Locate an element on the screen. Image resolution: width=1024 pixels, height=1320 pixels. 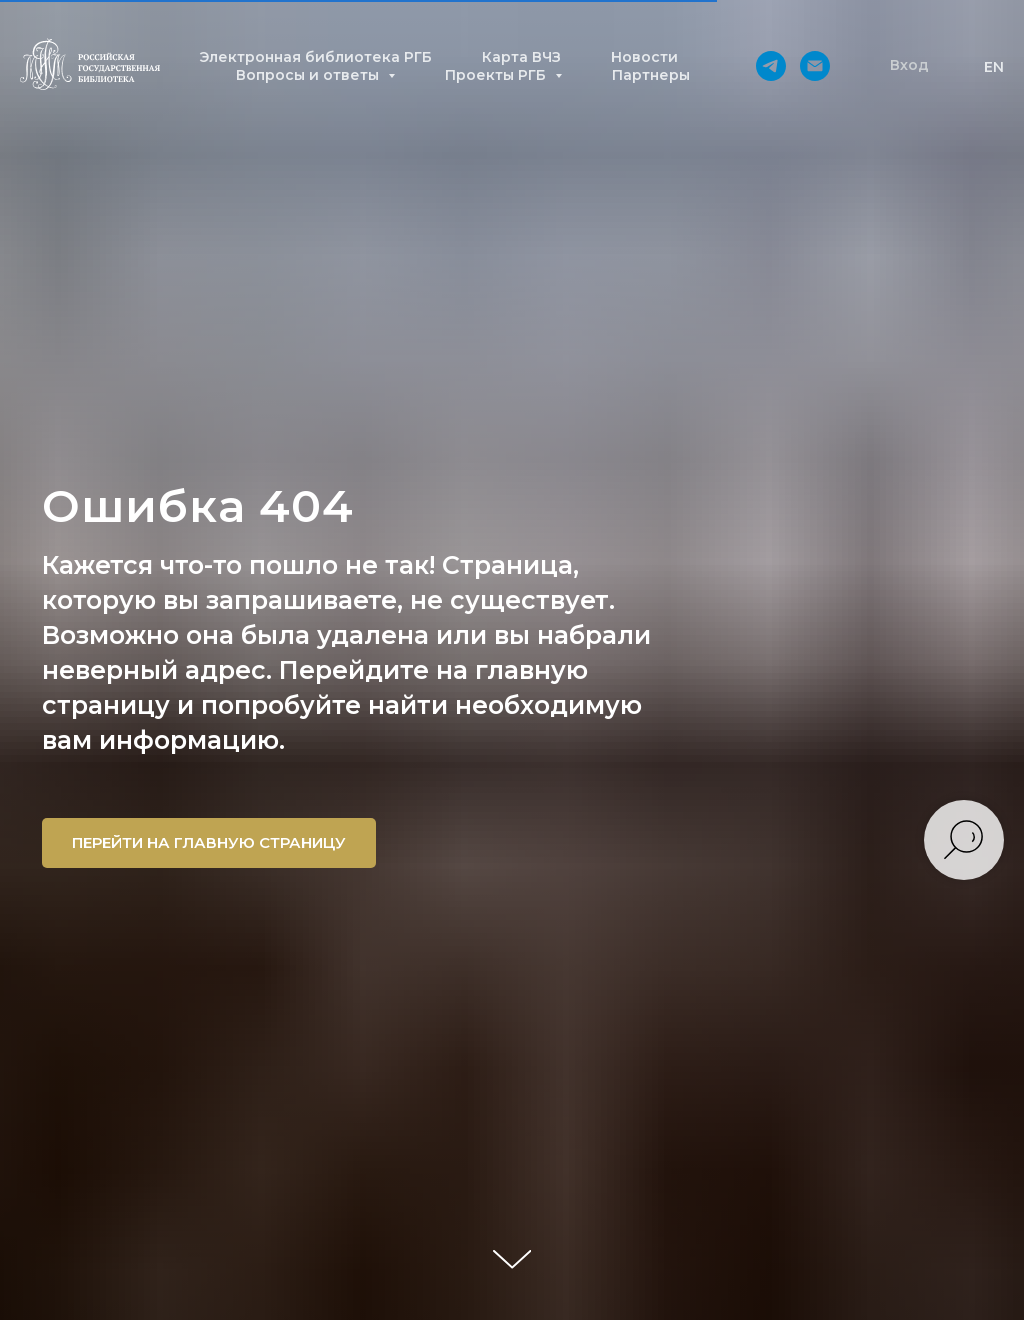
EN is located at coordinates (994, 67).